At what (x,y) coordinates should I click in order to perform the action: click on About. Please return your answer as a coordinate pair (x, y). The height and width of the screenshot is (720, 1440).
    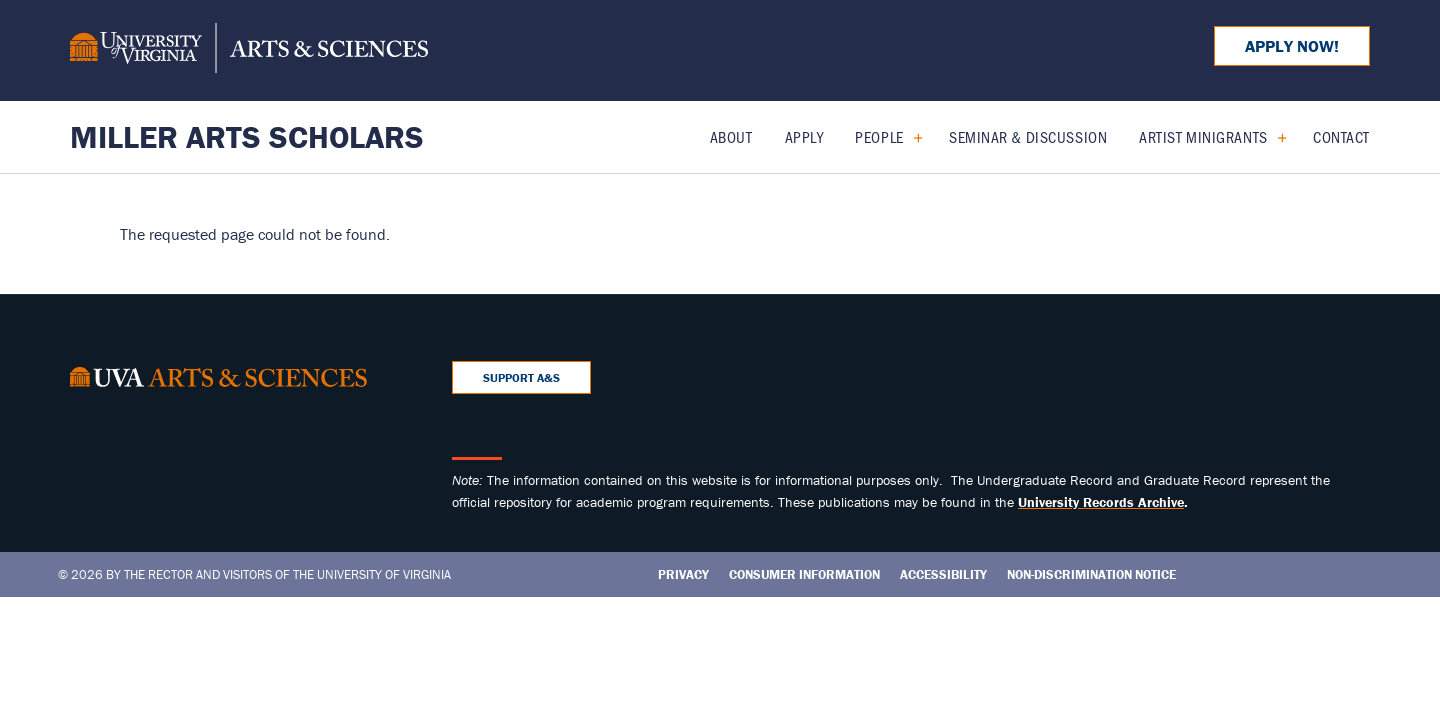
    Looking at the image, I should click on (731, 136).